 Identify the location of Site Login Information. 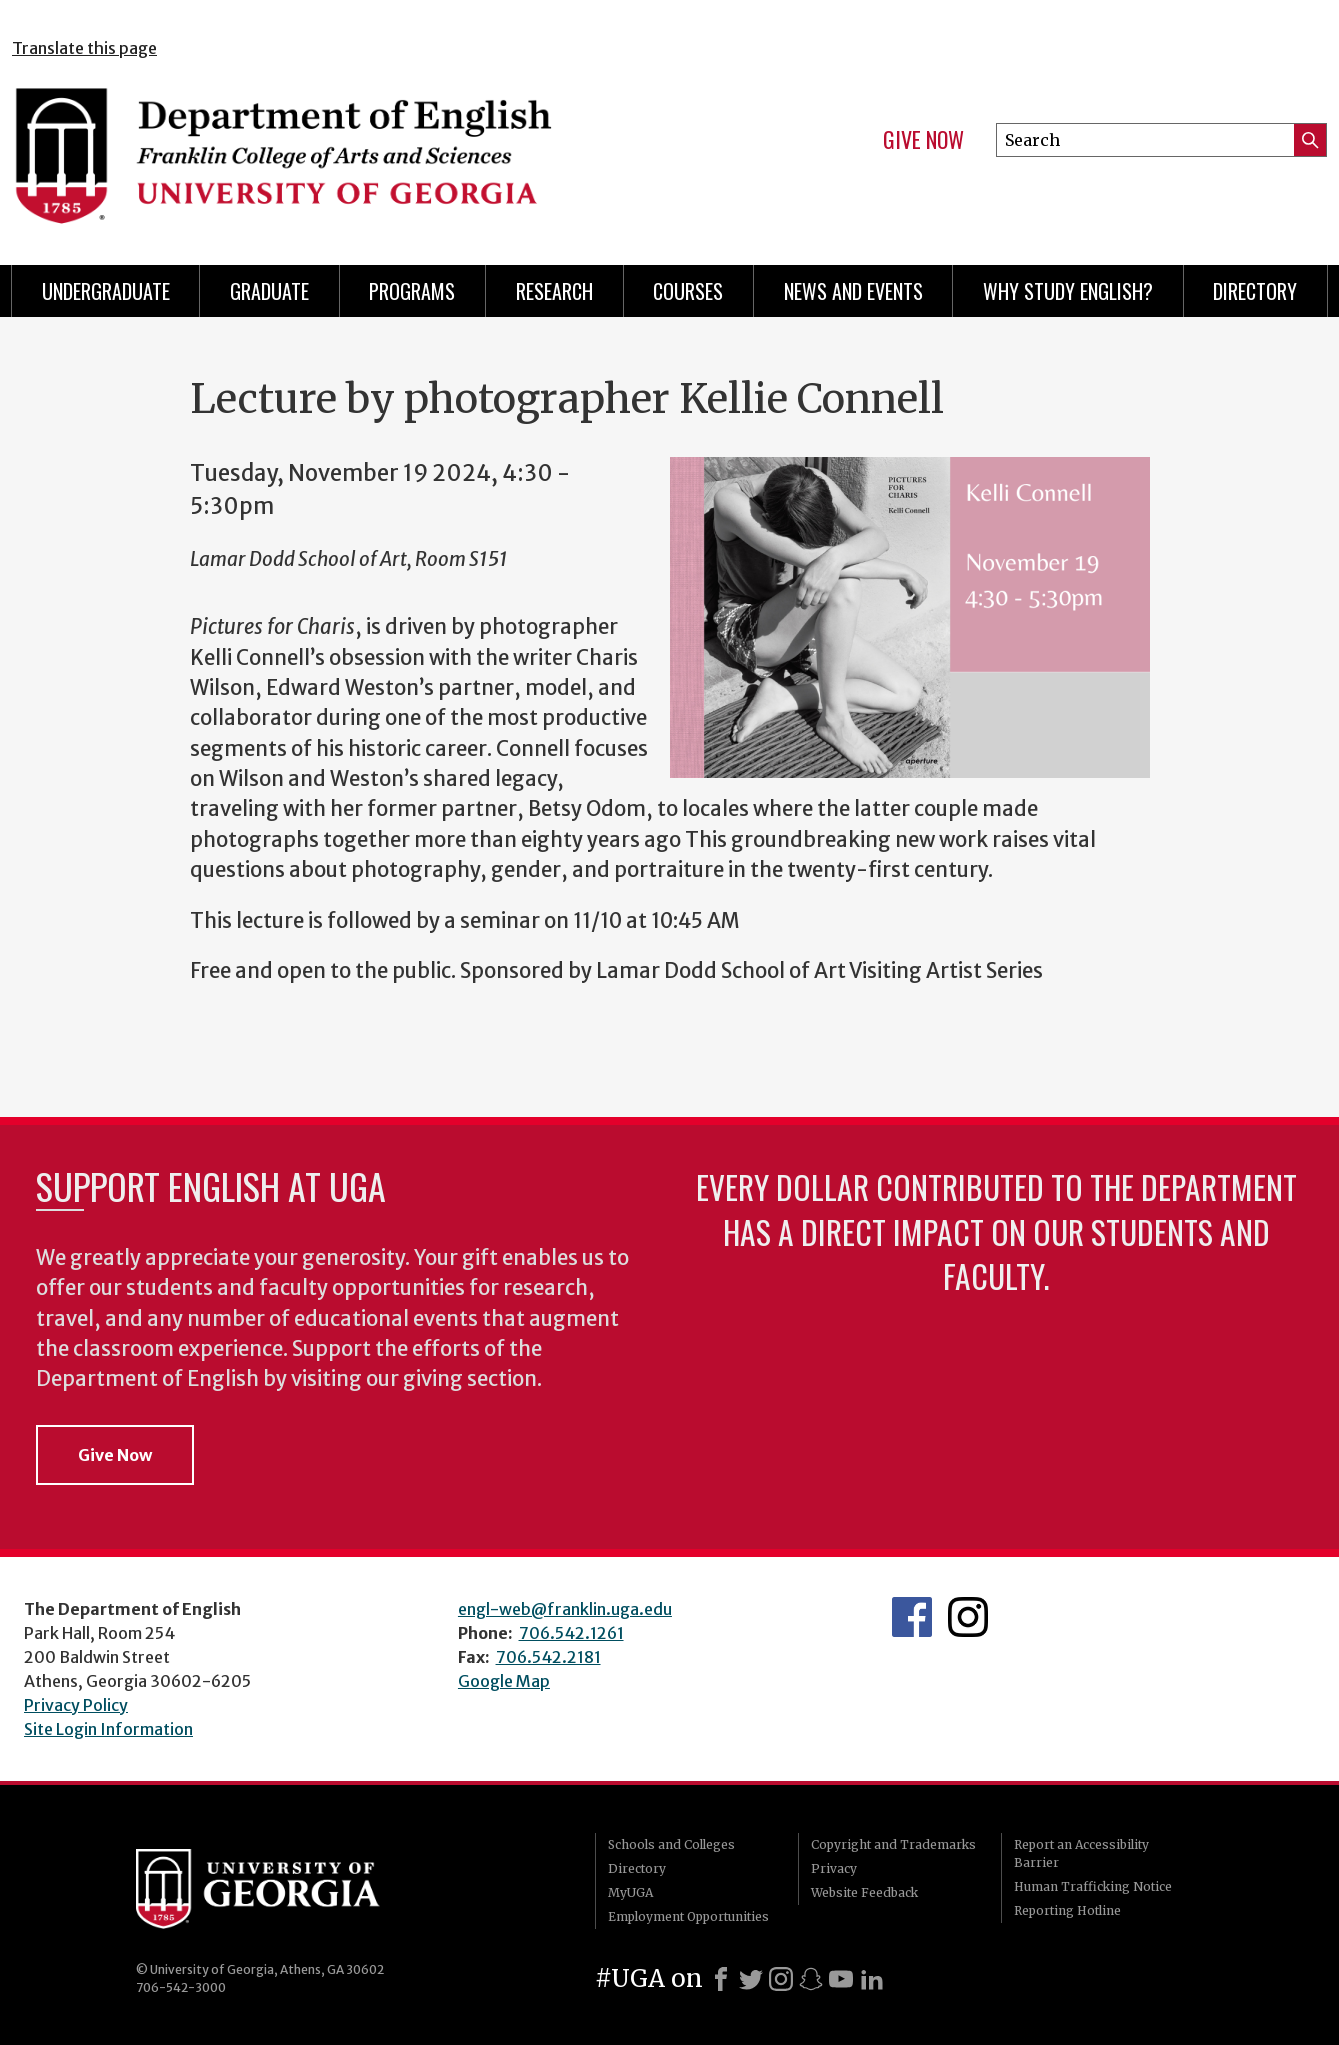
(108, 1729).